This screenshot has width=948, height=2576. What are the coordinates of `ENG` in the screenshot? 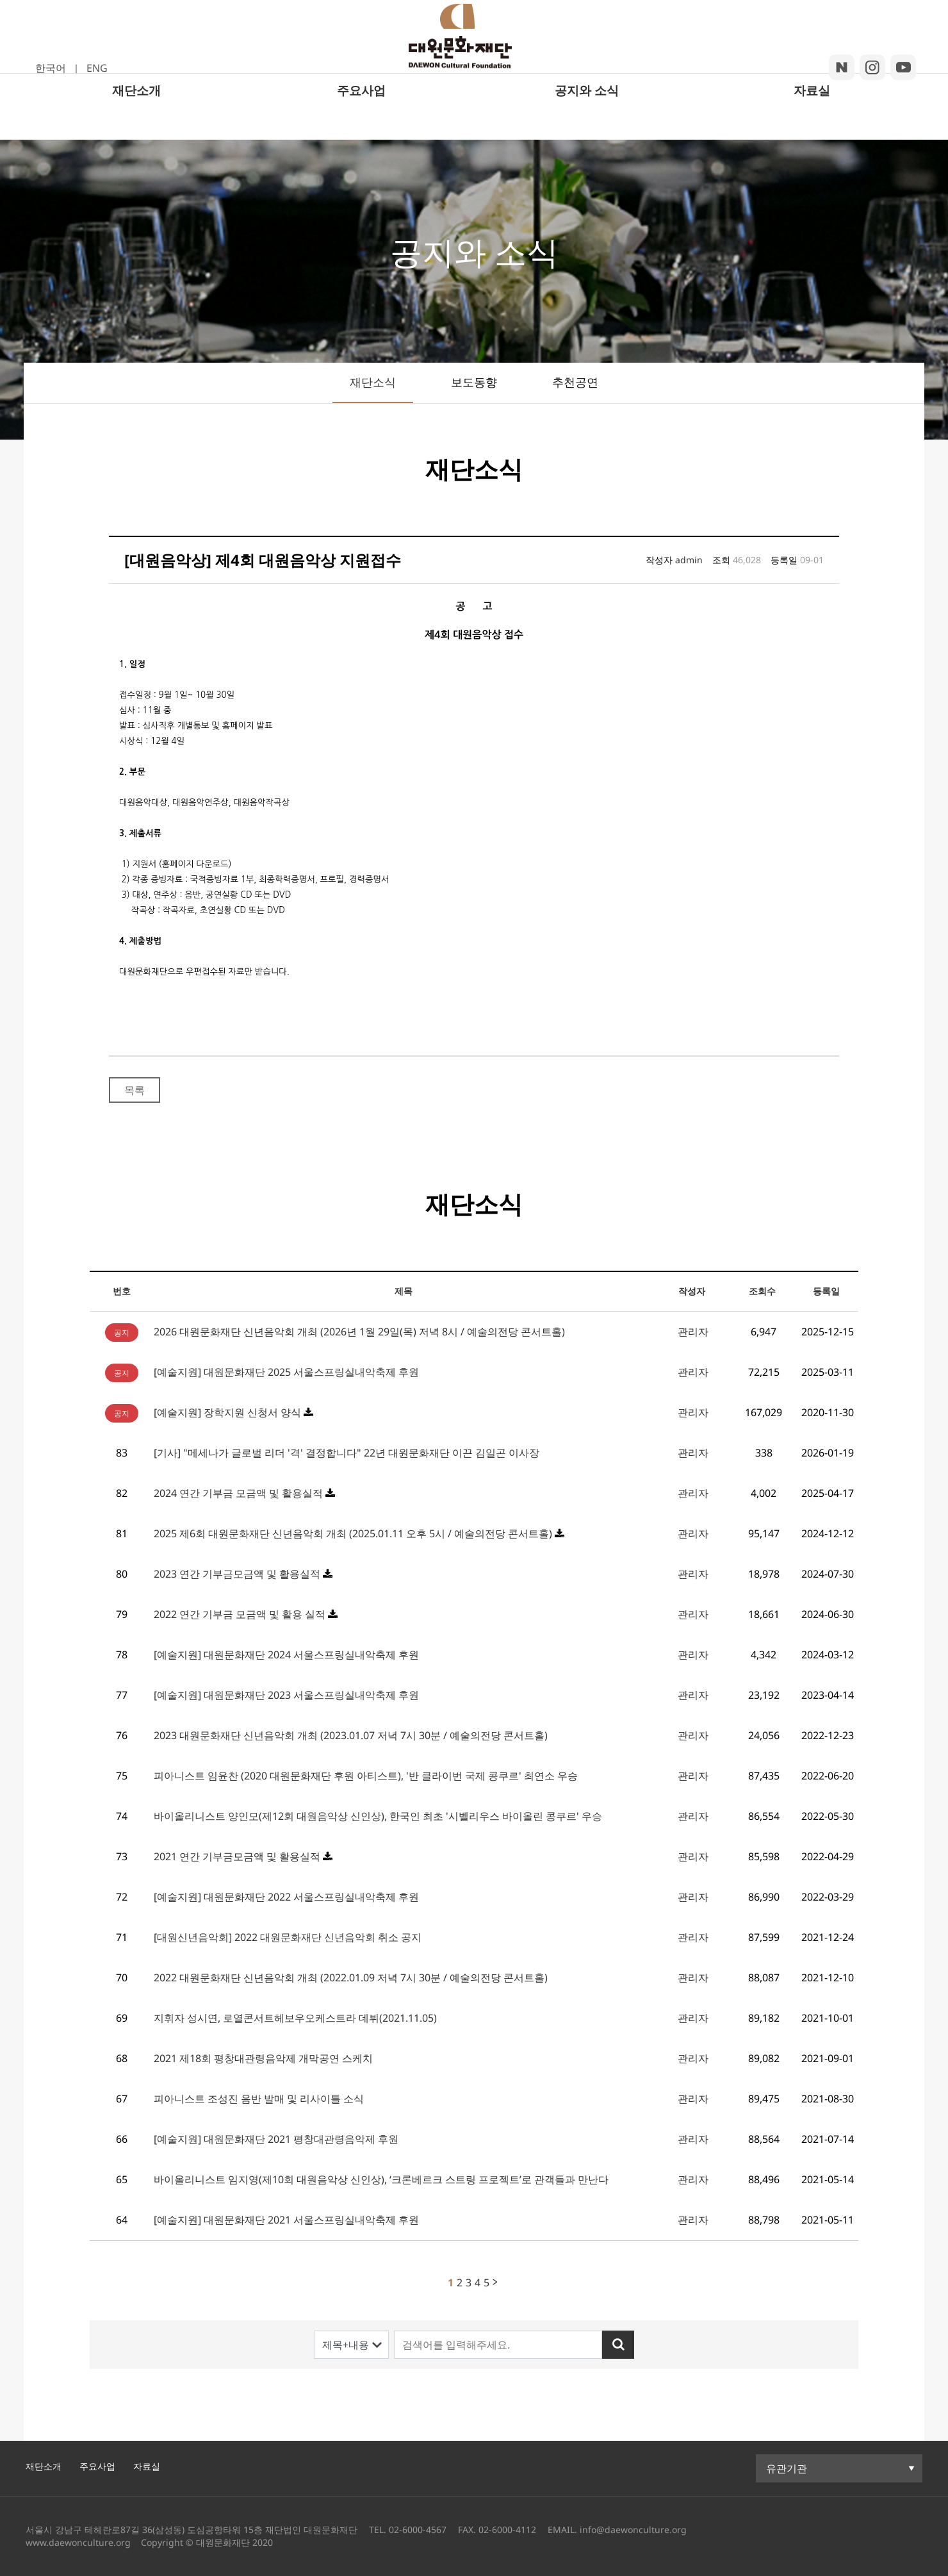 It's located at (97, 68).